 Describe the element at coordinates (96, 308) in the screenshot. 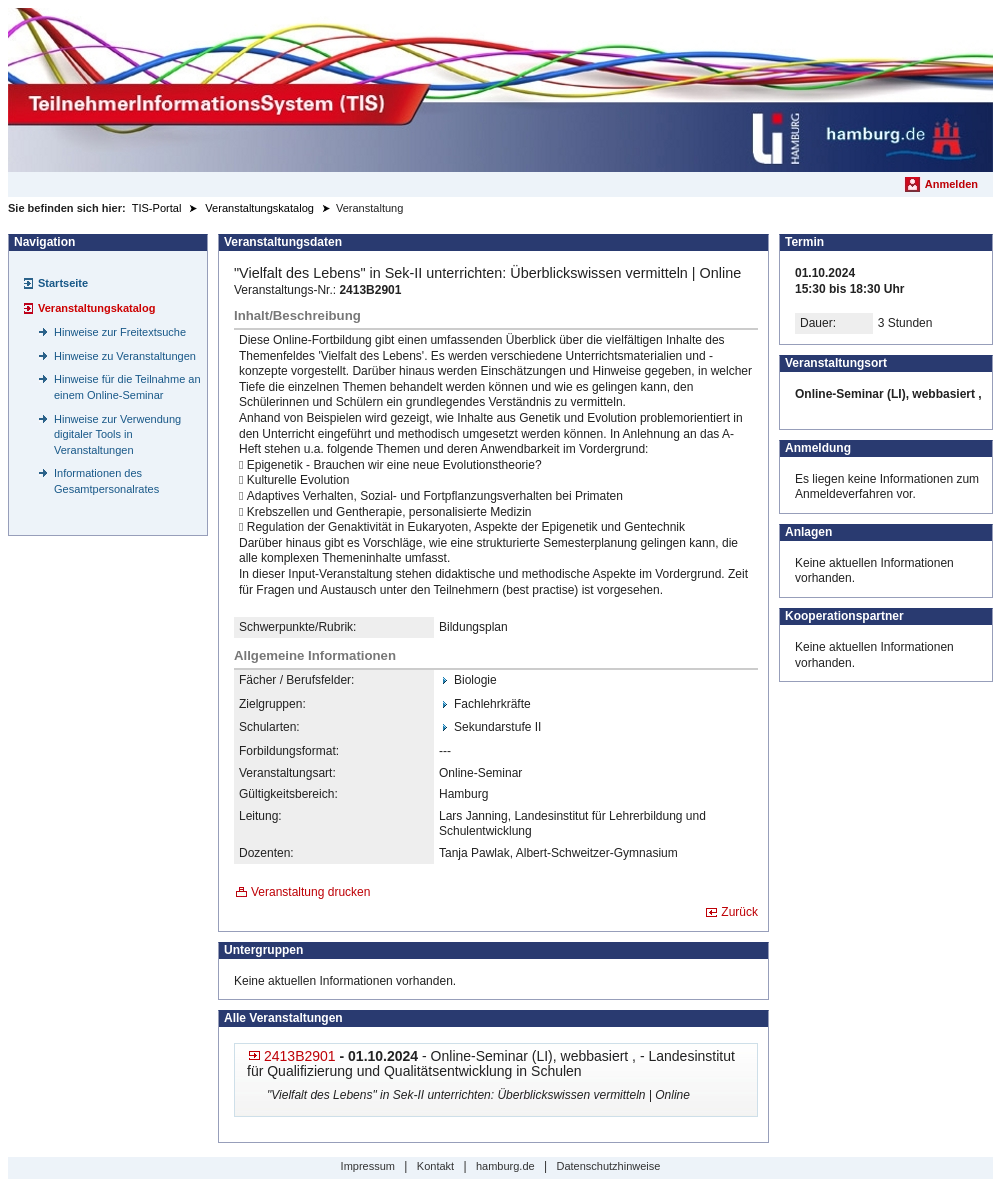

I see `Veranstaltungskatalog` at that location.